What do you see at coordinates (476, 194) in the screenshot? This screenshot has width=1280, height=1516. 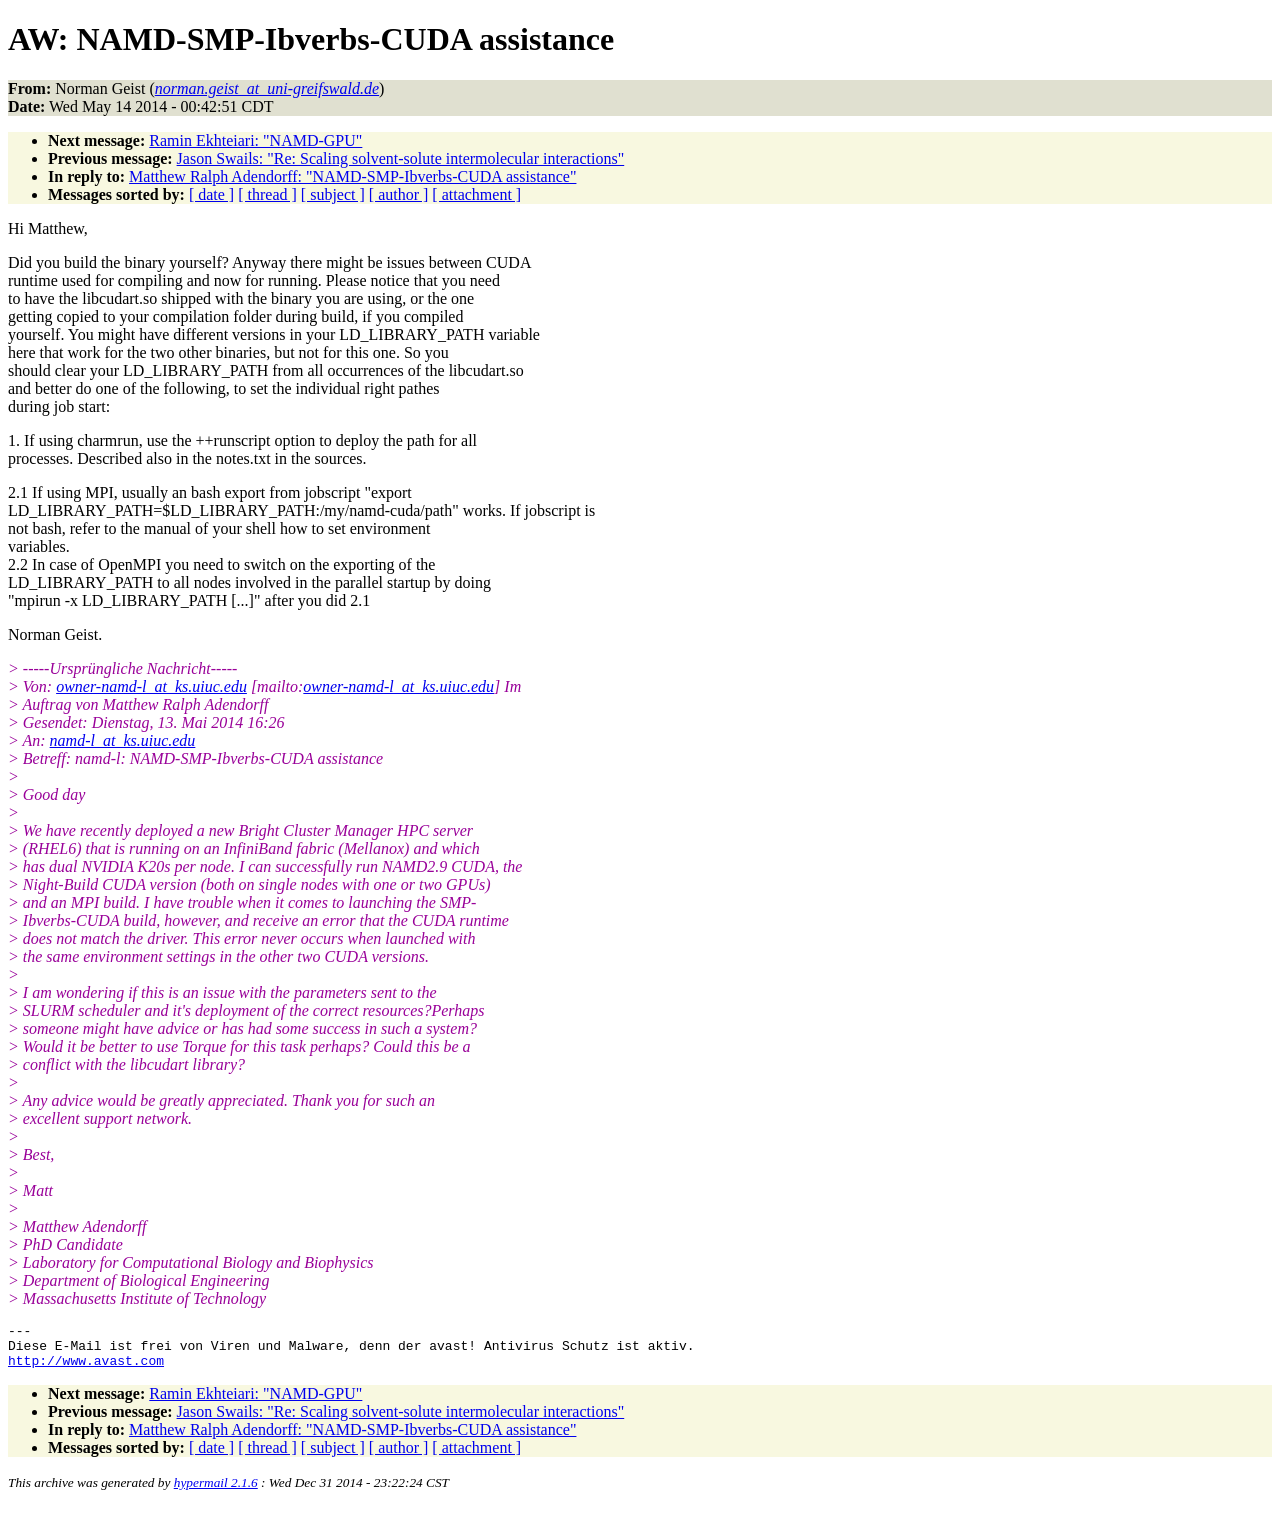 I see `[ attachment ]` at bounding box center [476, 194].